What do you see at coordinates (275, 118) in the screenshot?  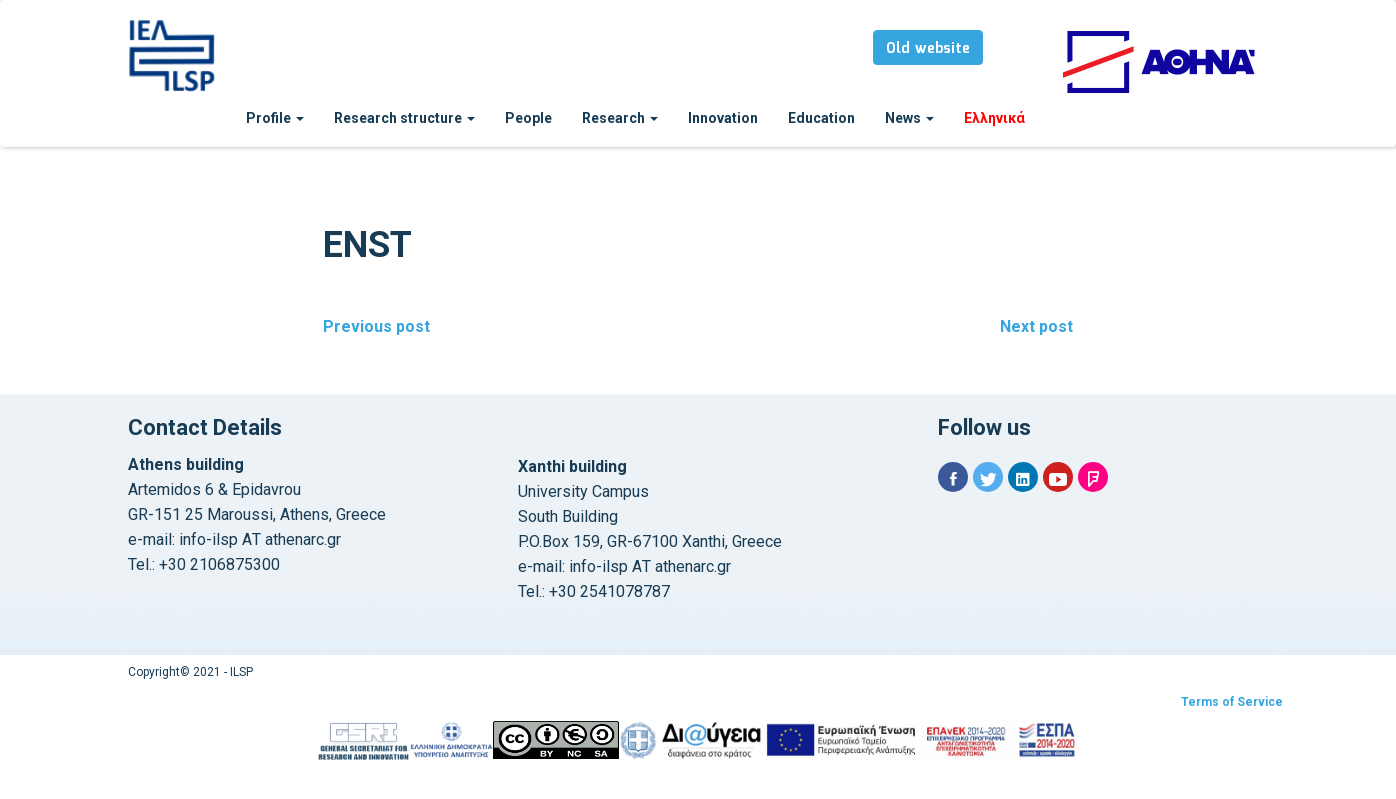 I see `Profile` at bounding box center [275, 118].